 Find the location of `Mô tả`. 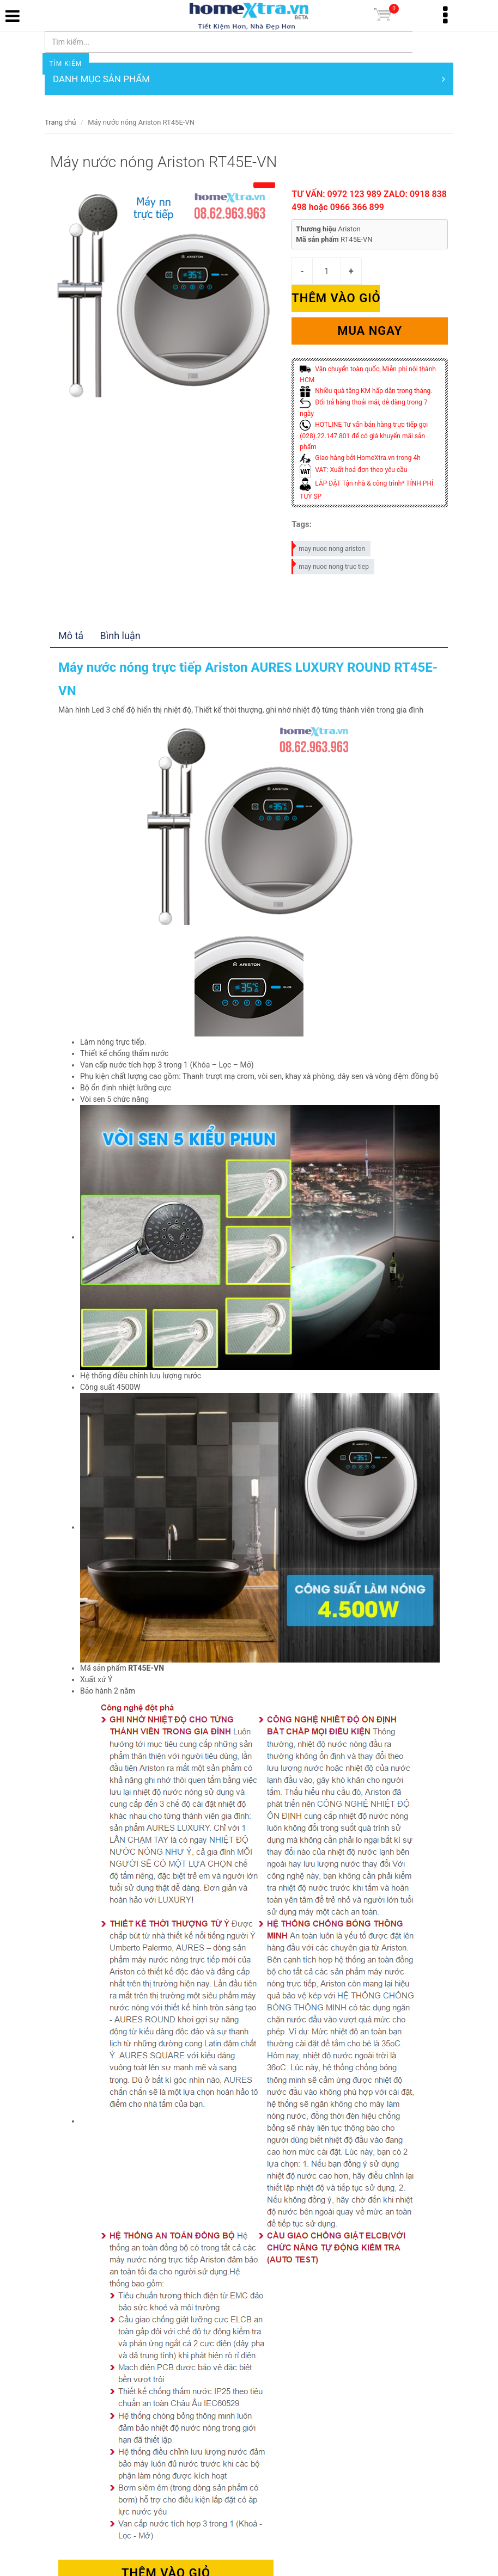

Mô tả is located at coordinates (70, 608).